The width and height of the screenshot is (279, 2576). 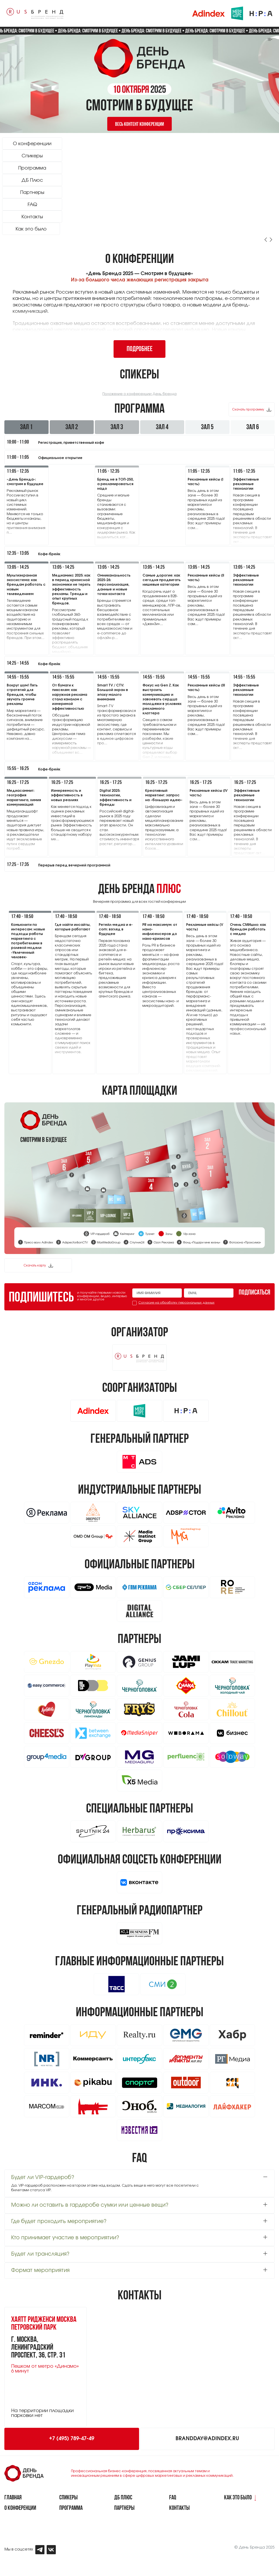 What do you see at coordinates (248, 409) in the screenshot?
I see `Скачать программу` at bounding box center [248, 409].